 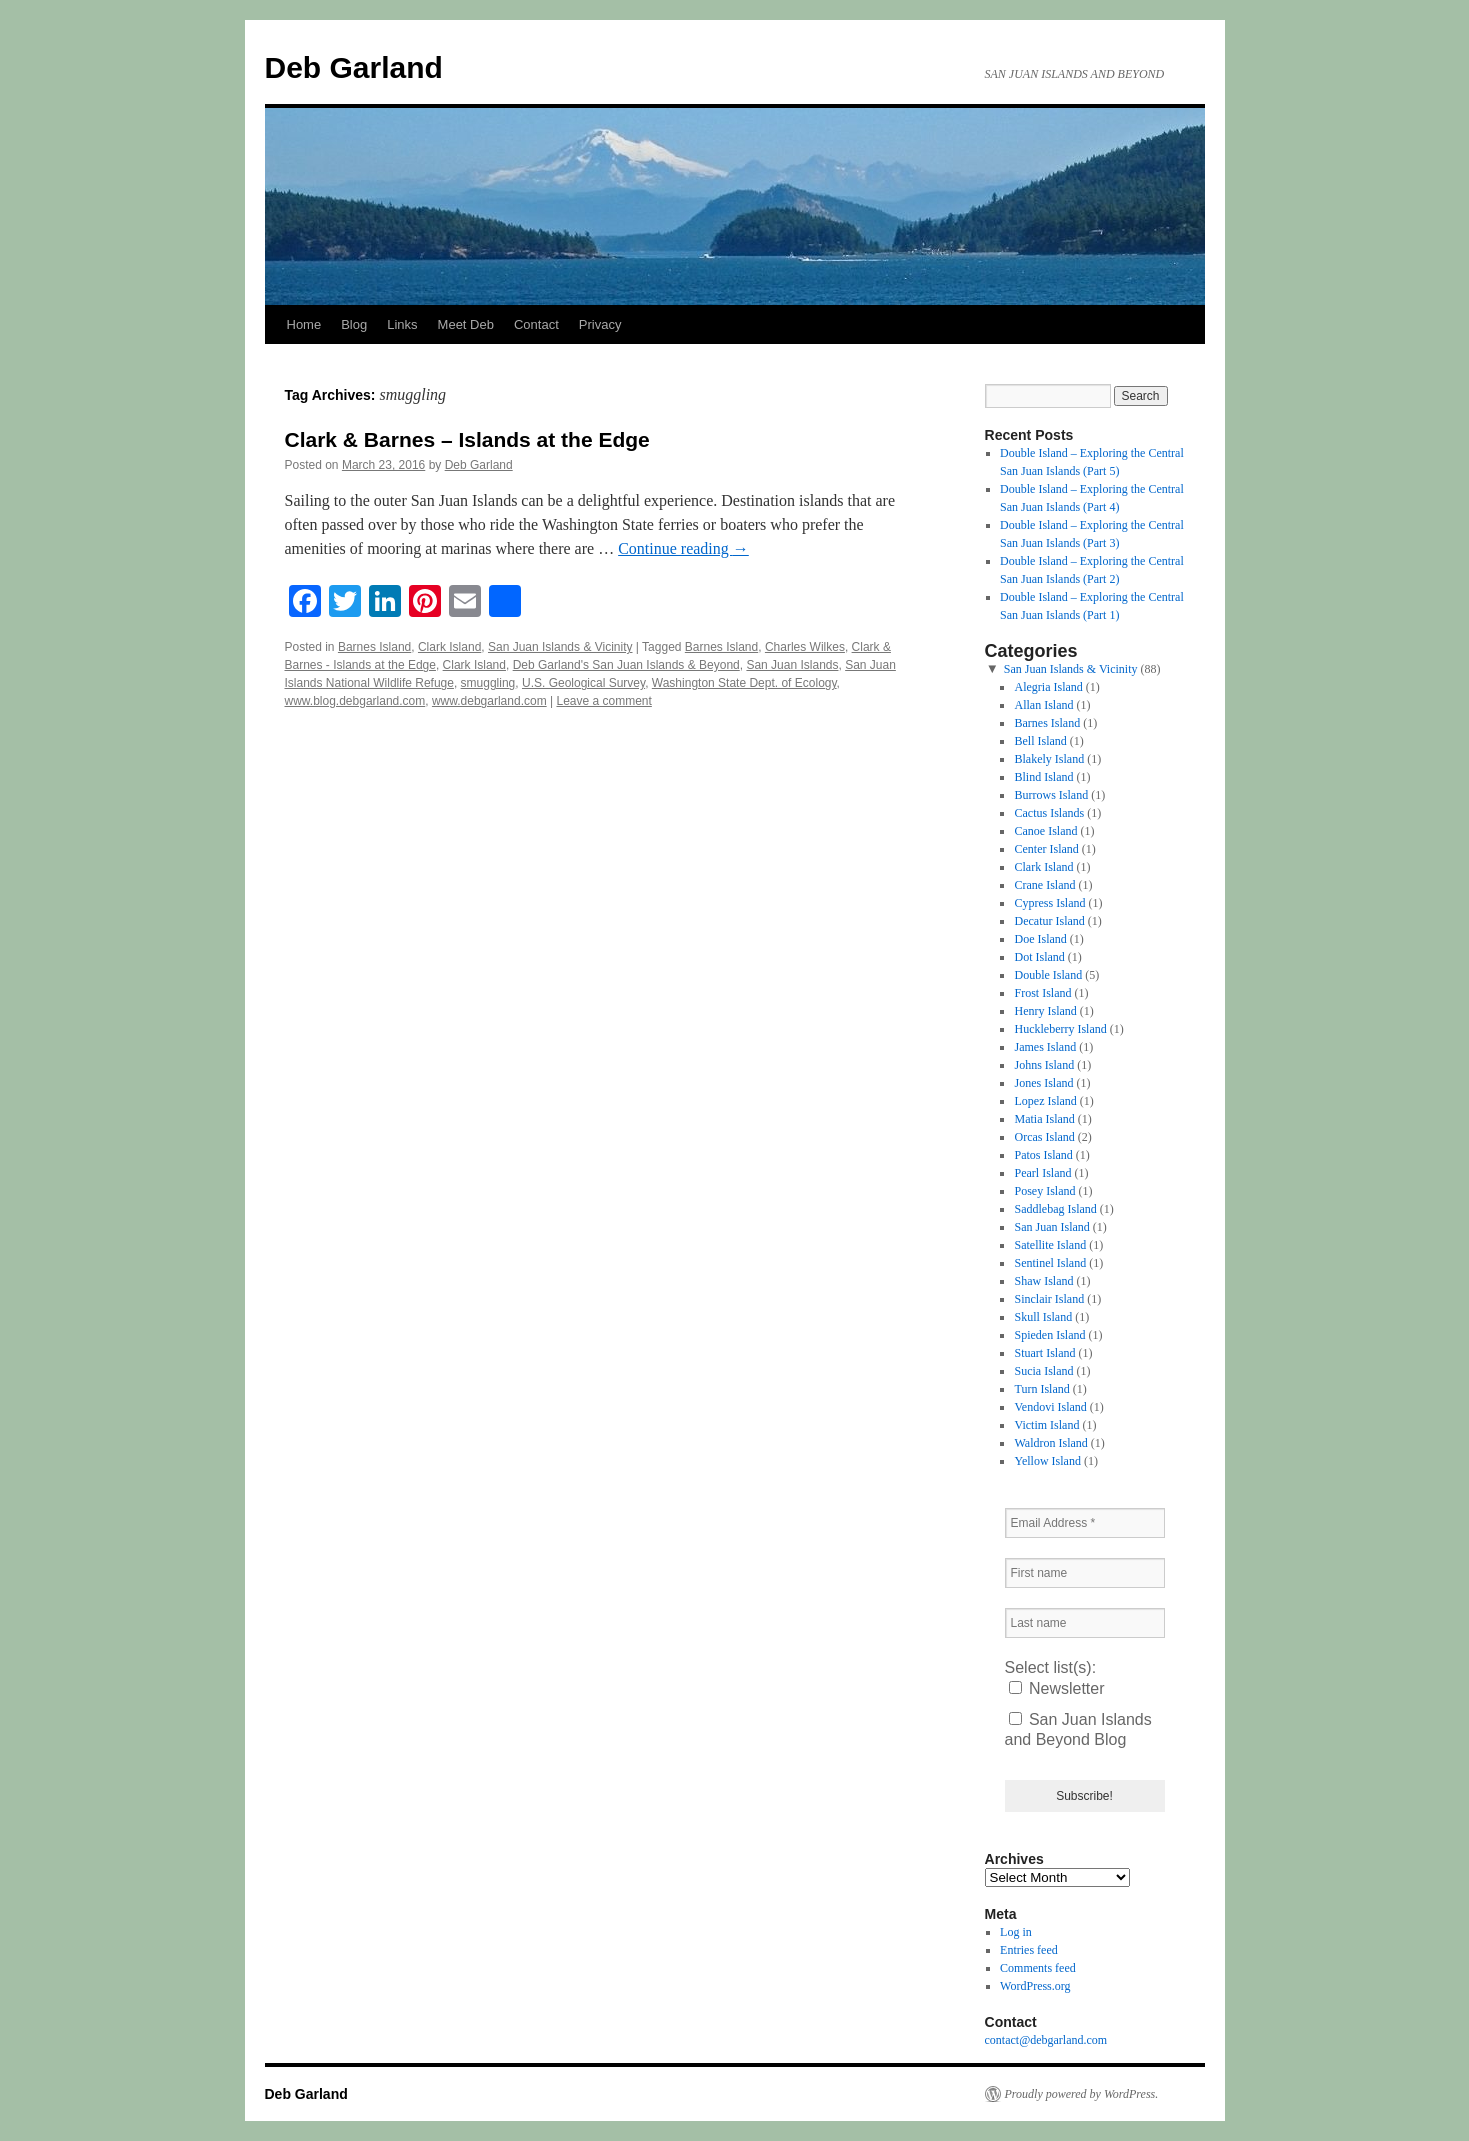 I want to click on Stuart Island, so click(x=1044, y=1353).